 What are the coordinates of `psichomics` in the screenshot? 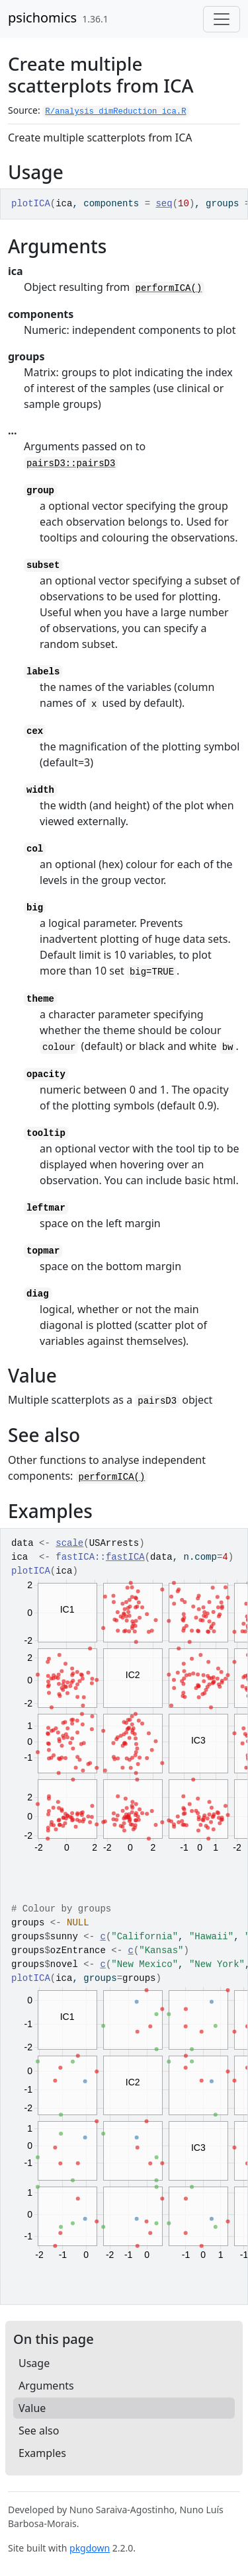 It's located at (42, 17).